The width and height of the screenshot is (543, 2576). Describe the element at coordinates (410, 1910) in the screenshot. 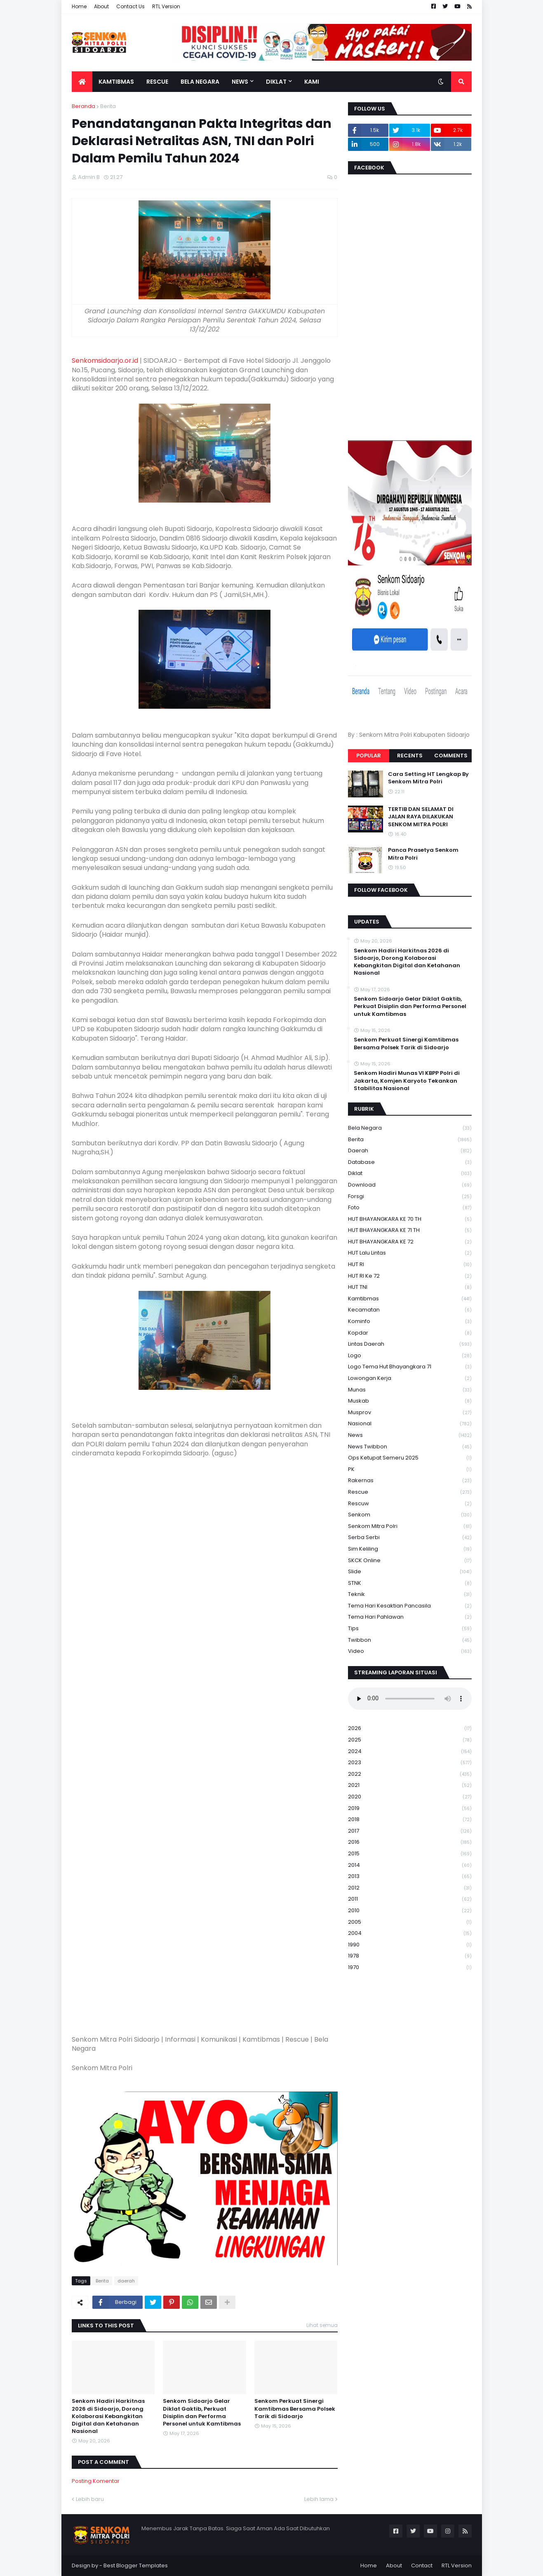

I see `2010` at that location.